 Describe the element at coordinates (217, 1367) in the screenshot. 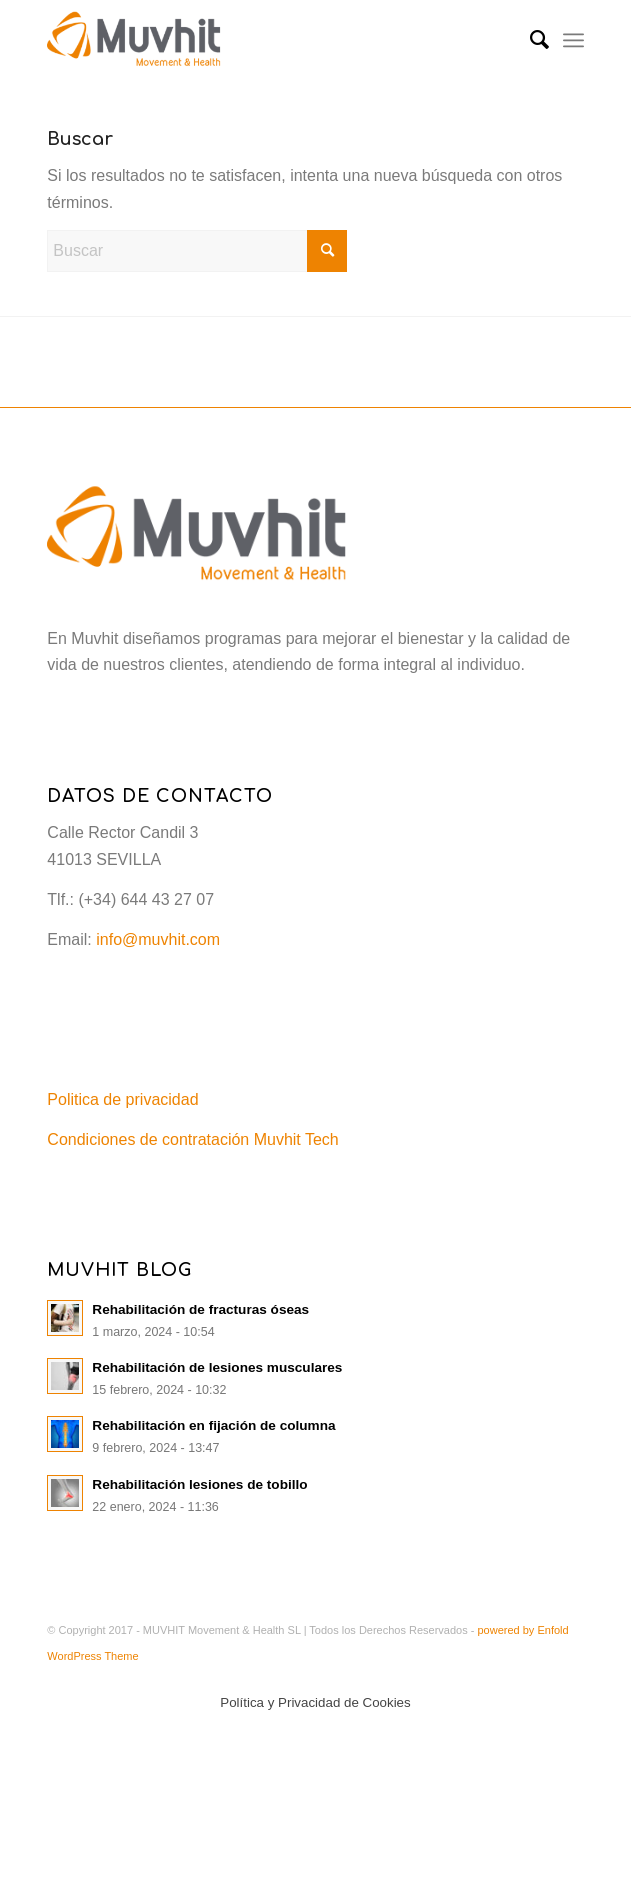

I see `Rehabilitación de lesiones musculares` at that location.